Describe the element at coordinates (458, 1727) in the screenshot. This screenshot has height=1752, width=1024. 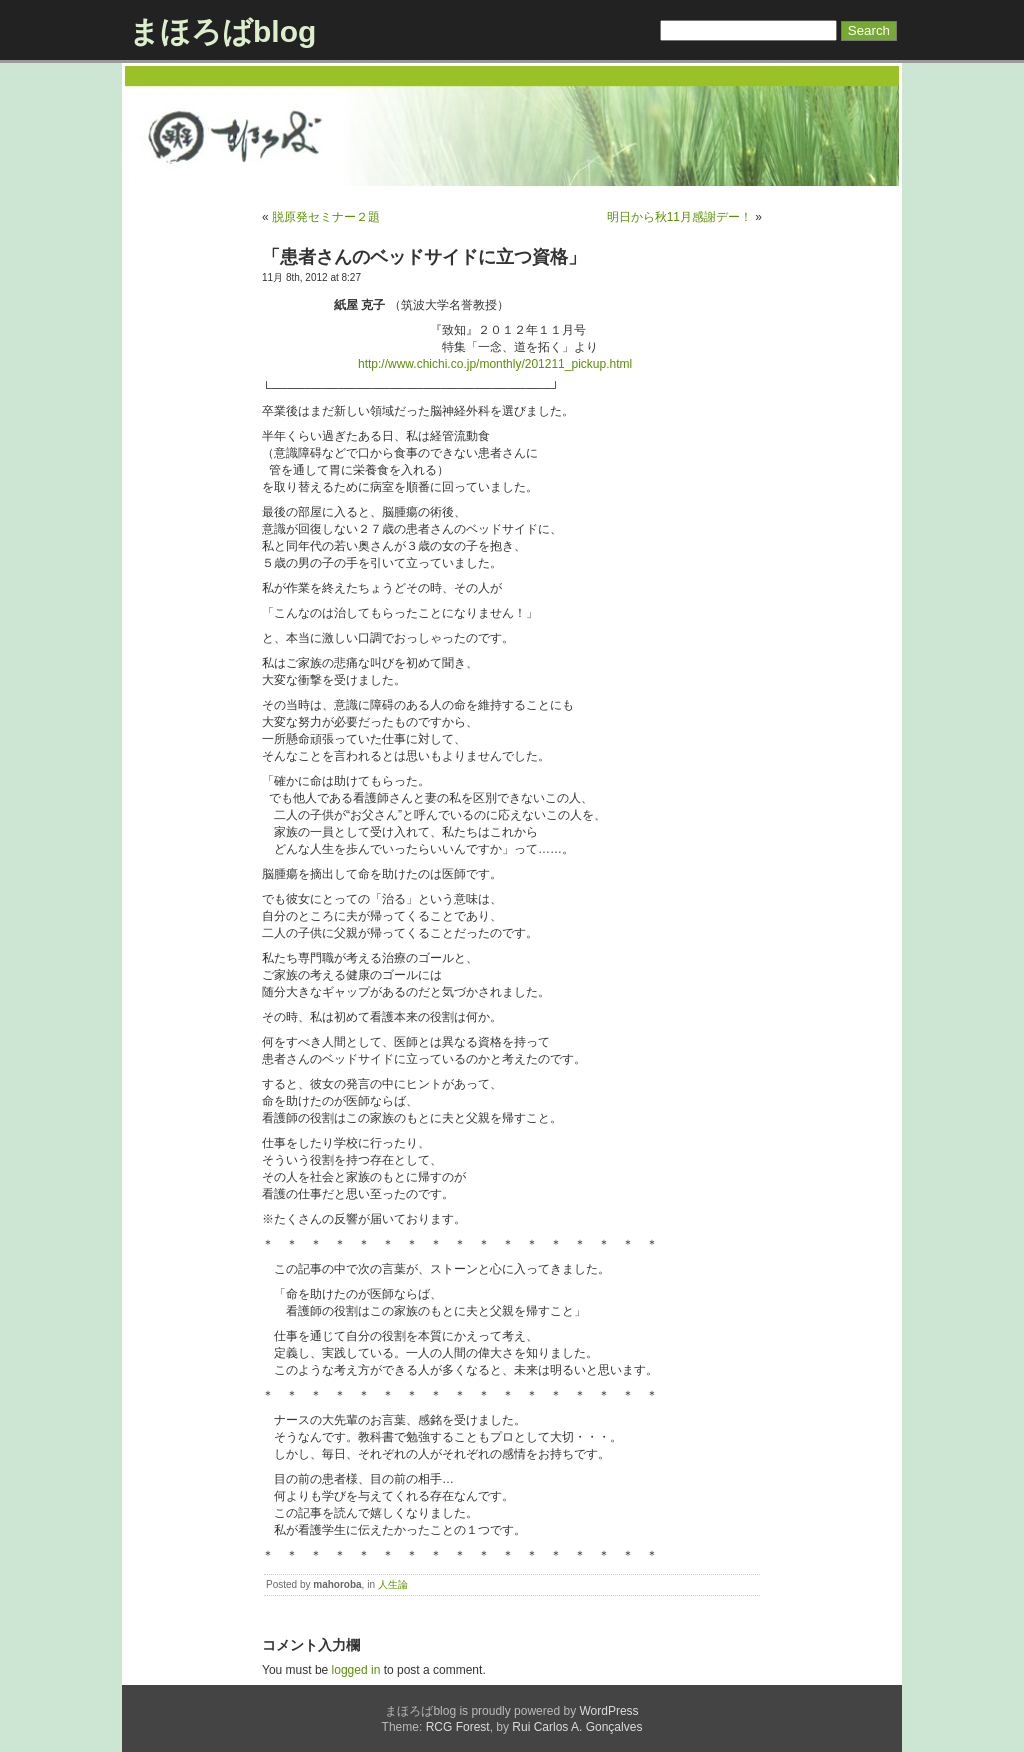
I see `RCG Forest` at that location.